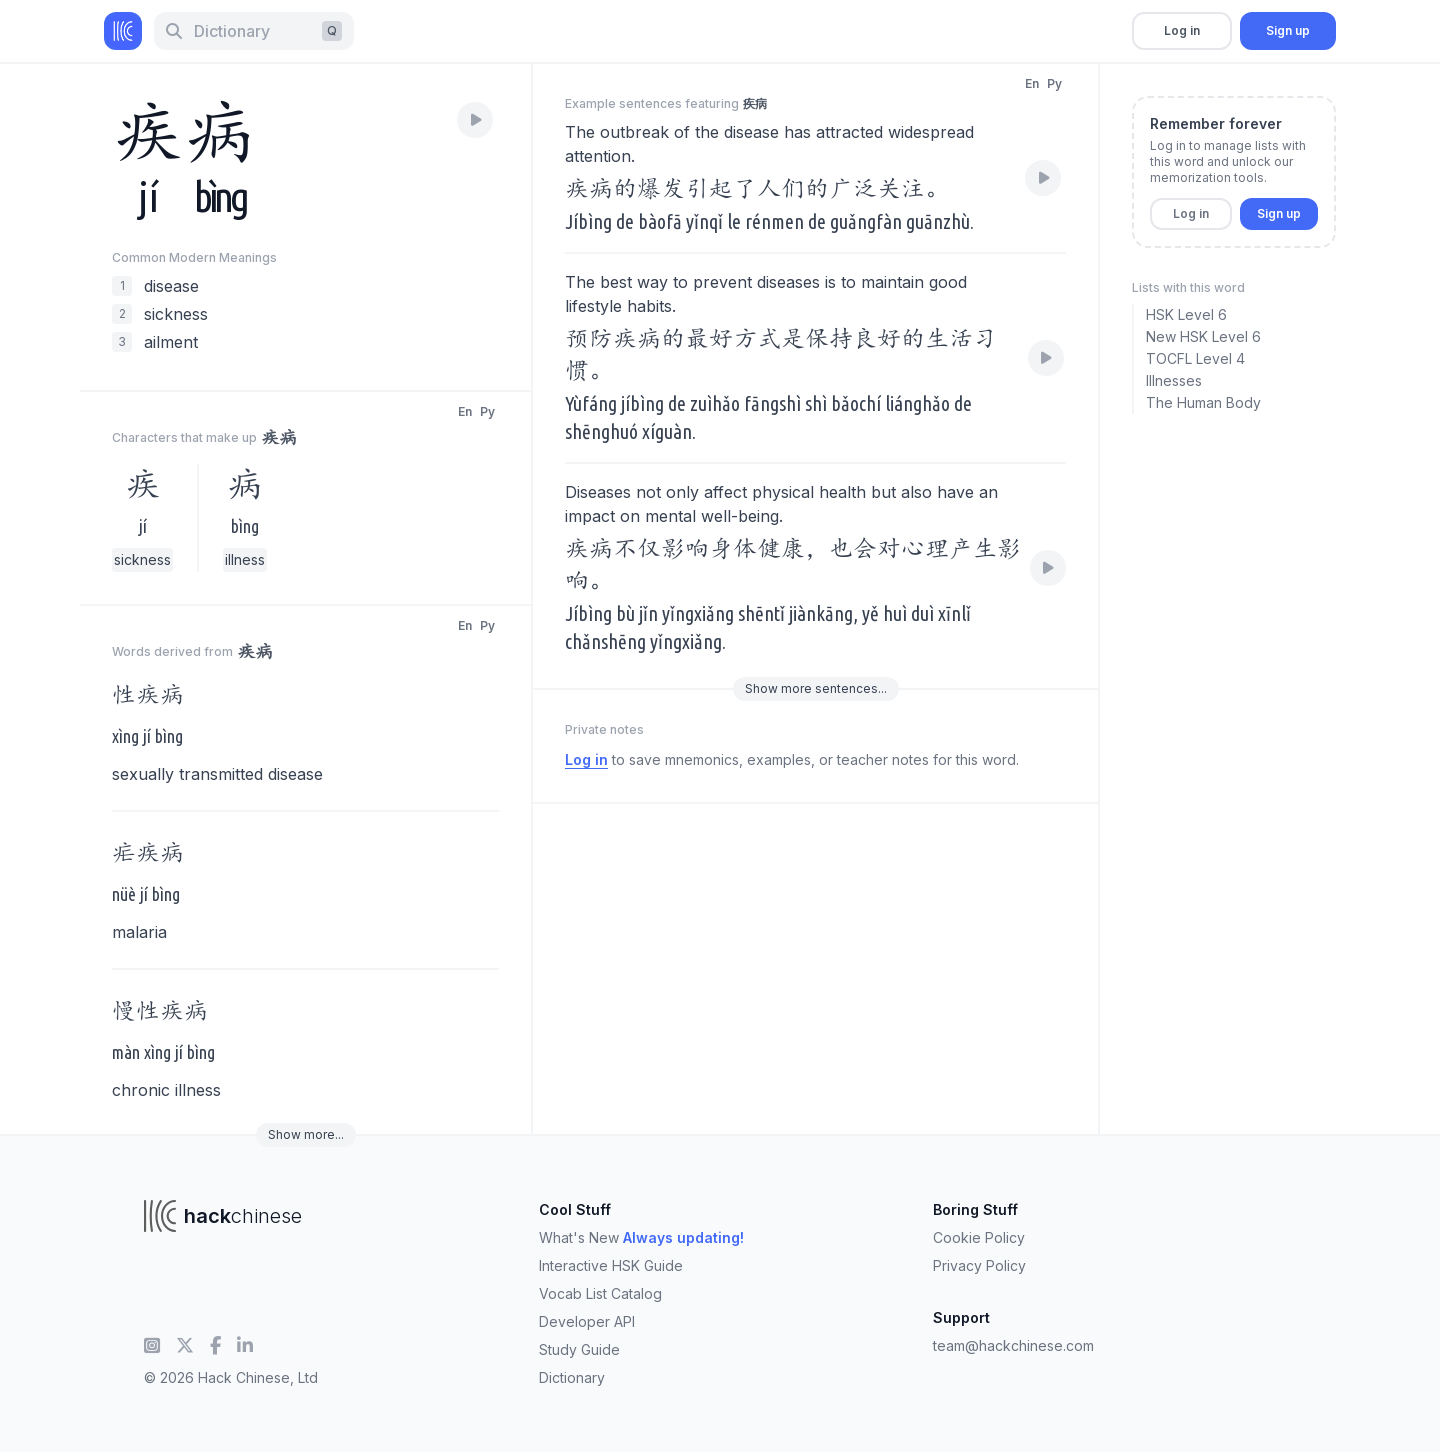  What do you see at coordinates (572, 1377) in the screenshot?
I see `Dictionary` at bounding box center [572, 1377].